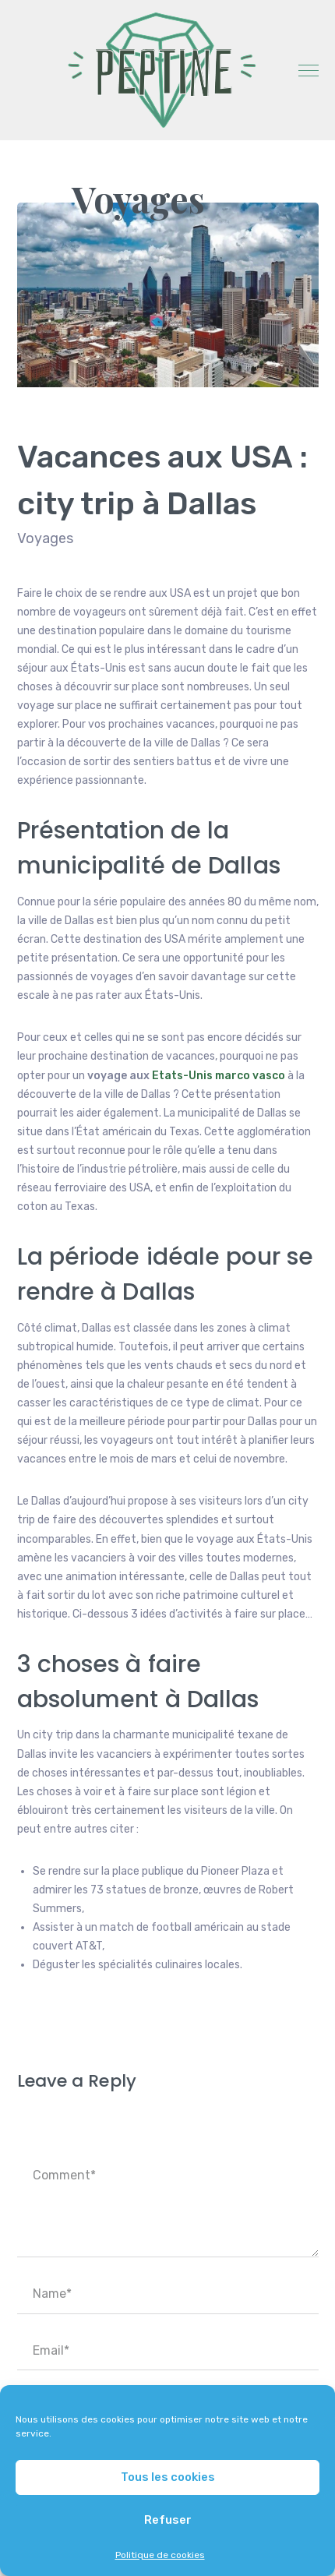 This screenshot has height=2576, width=335. What do you see at coordinates (160, 2555) in the screenshot?
I see `Politique de cookies` at bounding box center [160, 2555].